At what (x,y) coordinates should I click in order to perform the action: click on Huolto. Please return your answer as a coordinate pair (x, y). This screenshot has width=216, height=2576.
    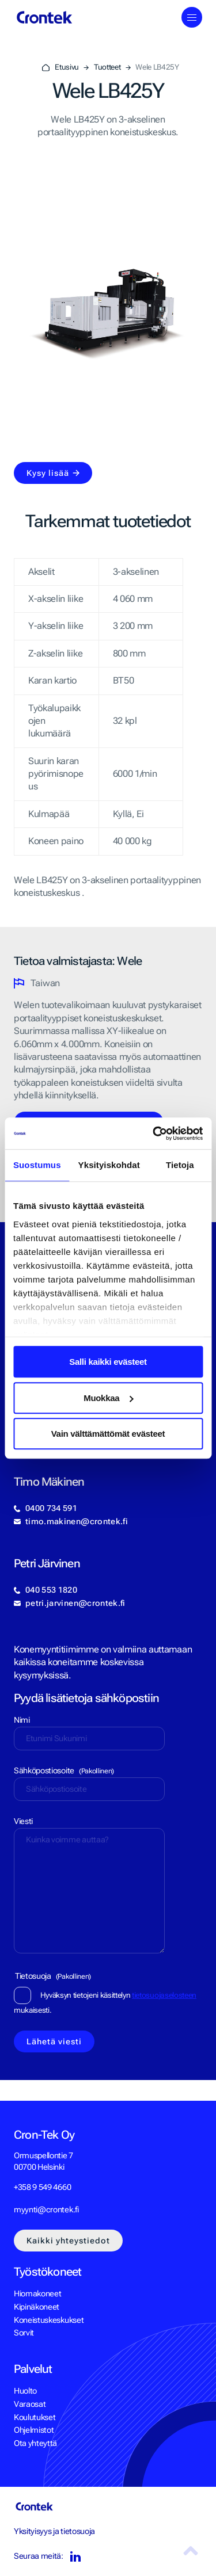
    Looking at the image, I should click on (25, 2390).